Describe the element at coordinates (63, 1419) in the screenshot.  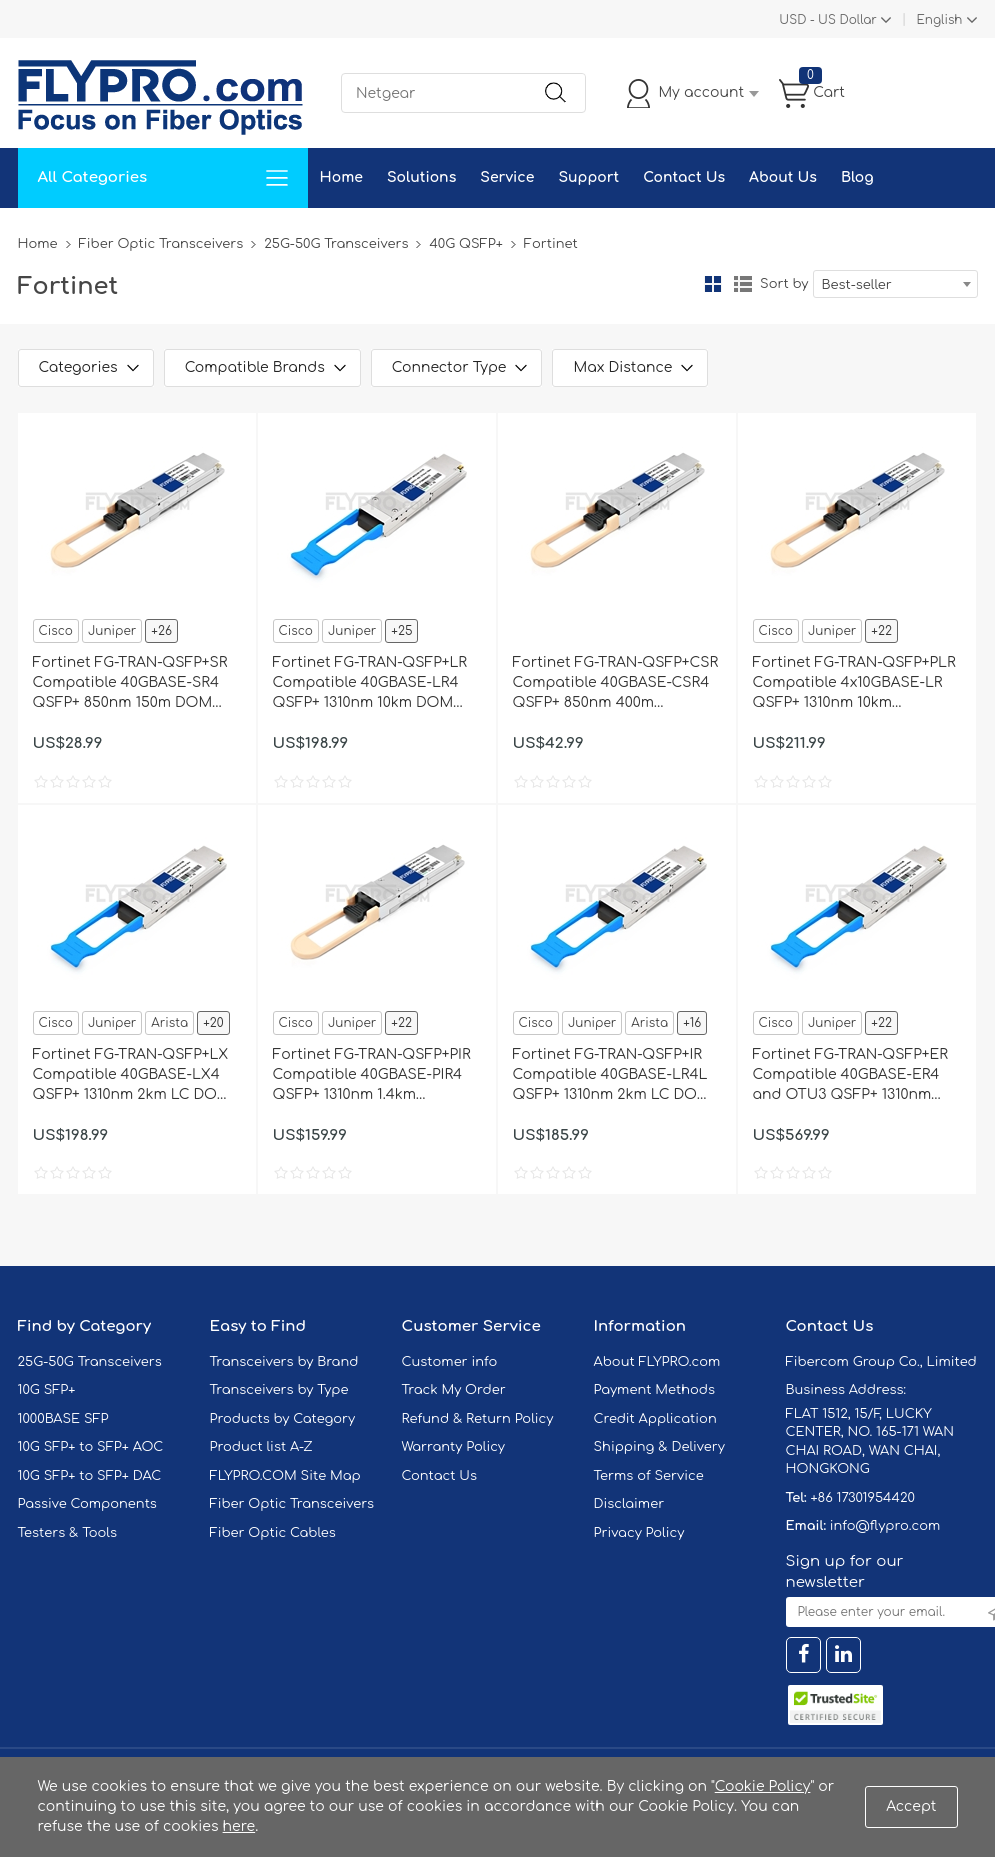
I see `1000BASE SFP` at that location.